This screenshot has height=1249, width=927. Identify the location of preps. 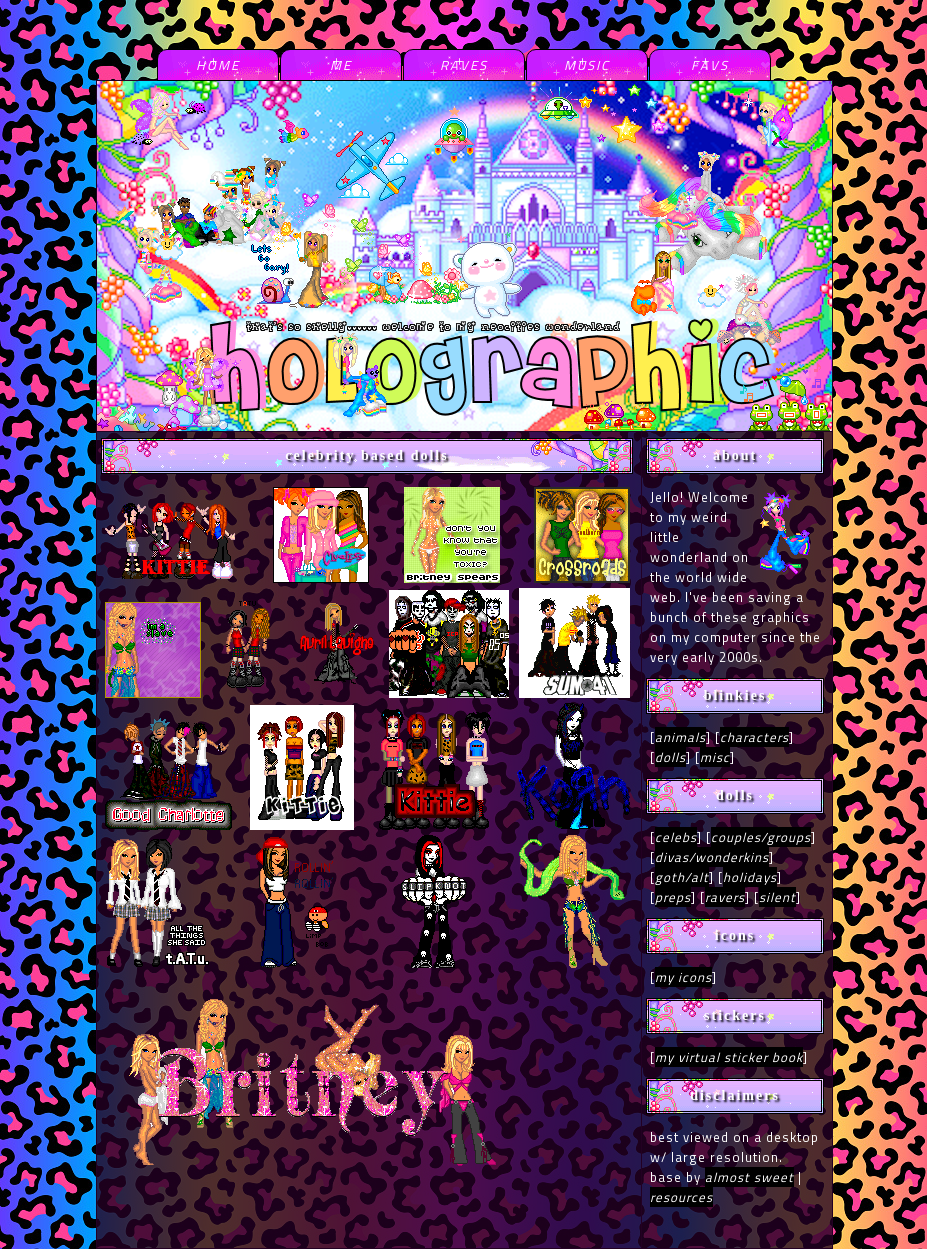
(673, 897).